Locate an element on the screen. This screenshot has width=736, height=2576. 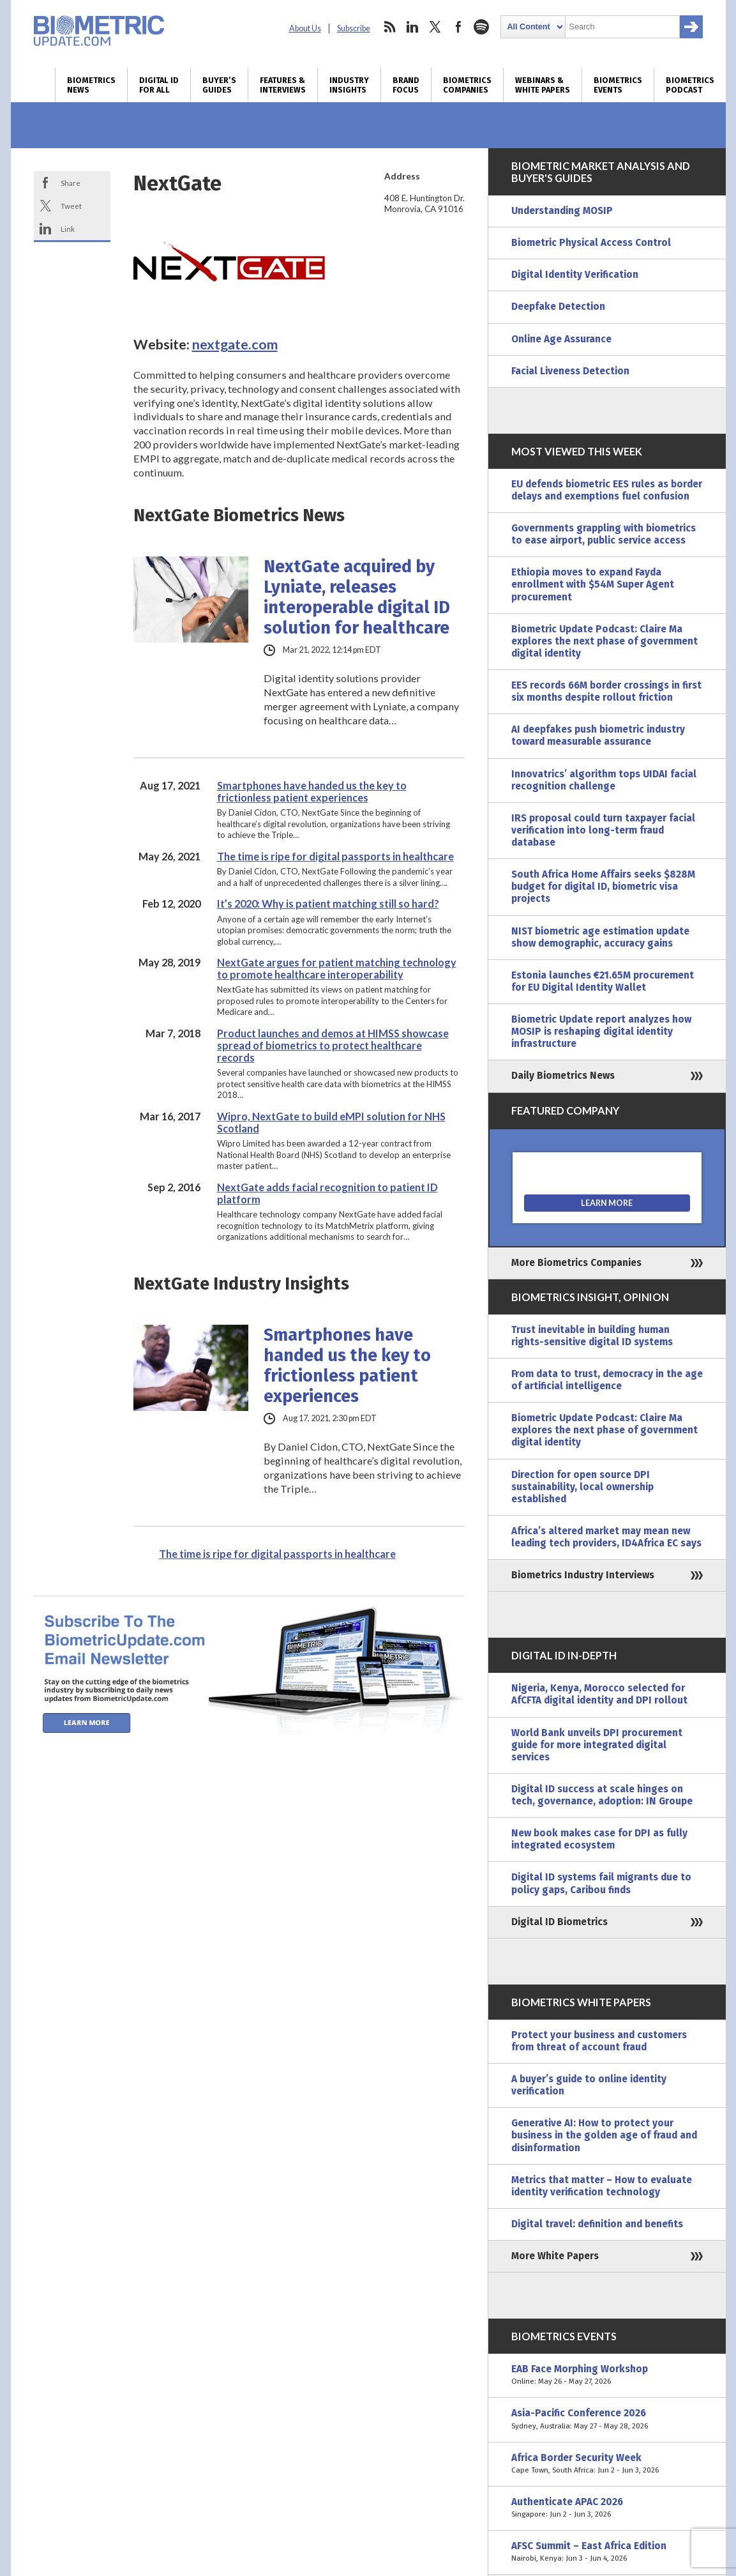
Metrics that matter – How to evaluate identity verification technology is located at coordinates (601, 2186).